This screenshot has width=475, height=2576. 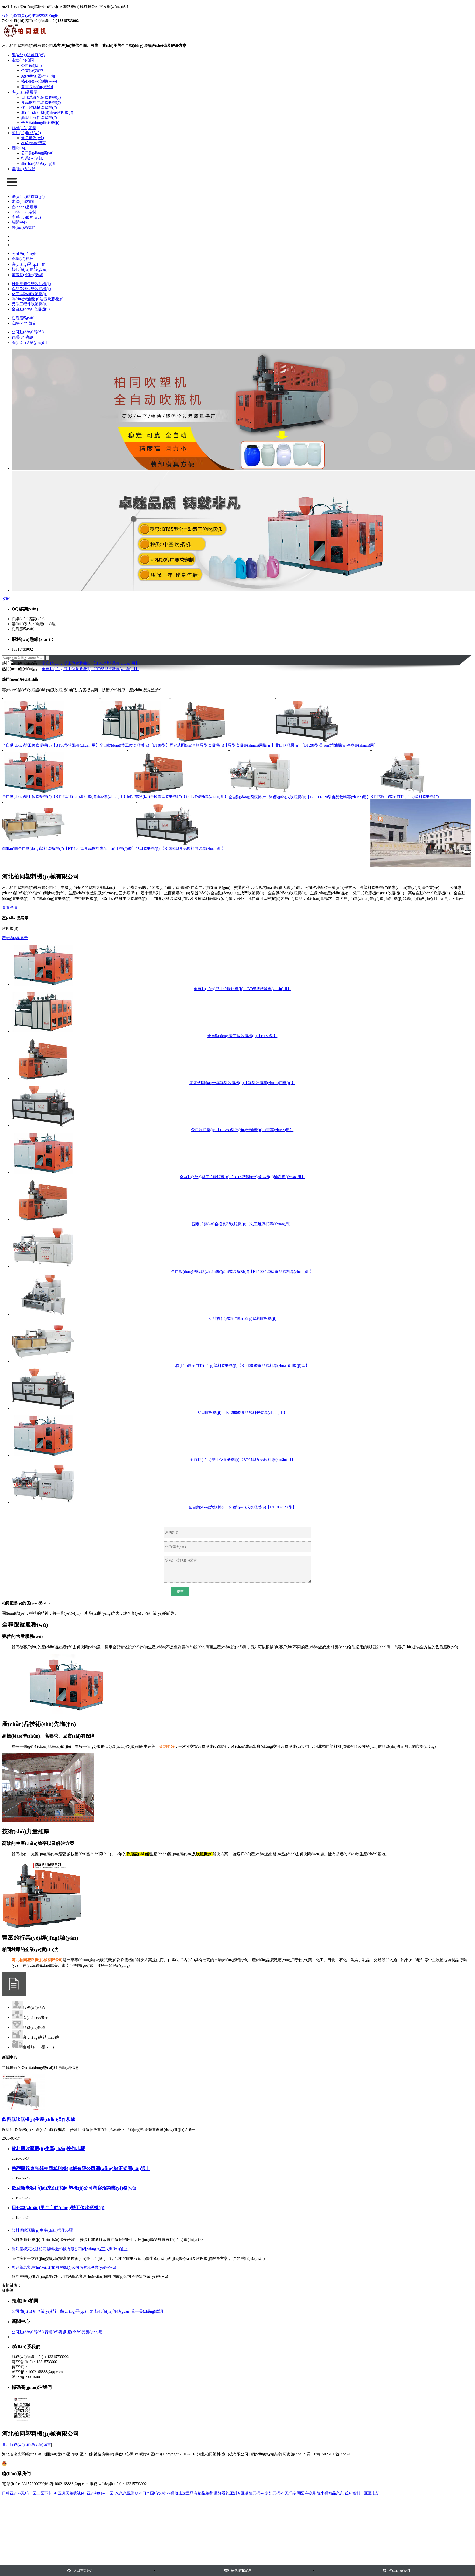 What do you see at coordinates (33, 143) in the screenshot?
I see `在線(xiàn)留言` at bounding box center [33, 143].